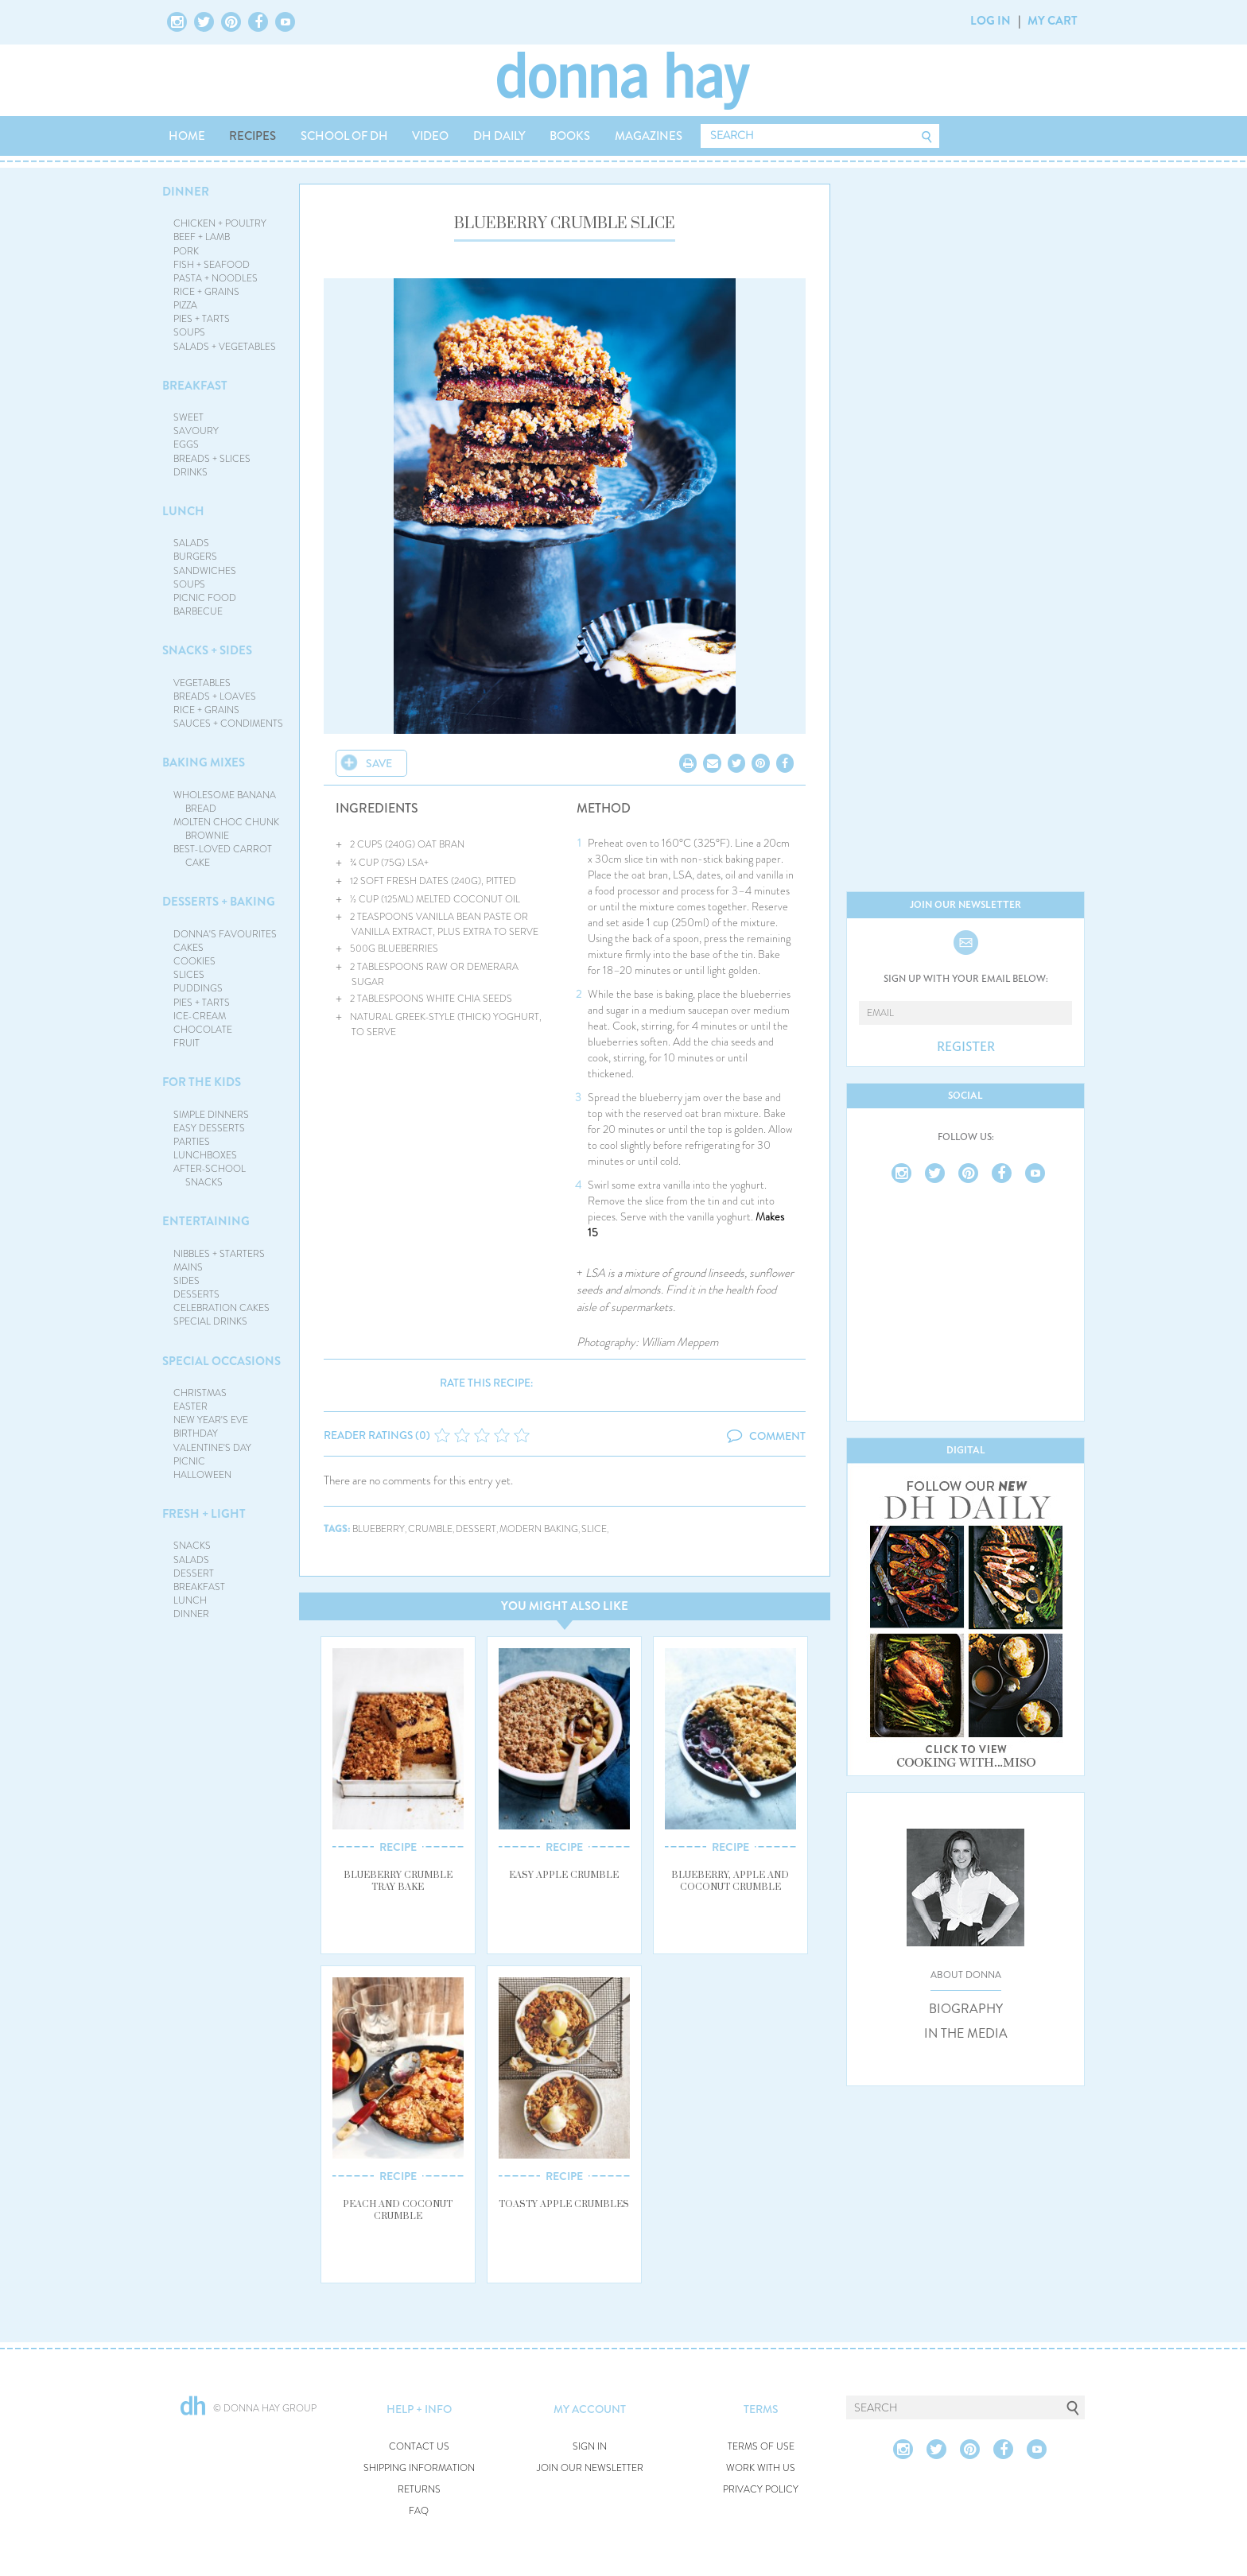  What do you see at coordinates (209, 1128) in the screenshot?
I see `EASY DESSERTS` at bounding box center [209, 1128].